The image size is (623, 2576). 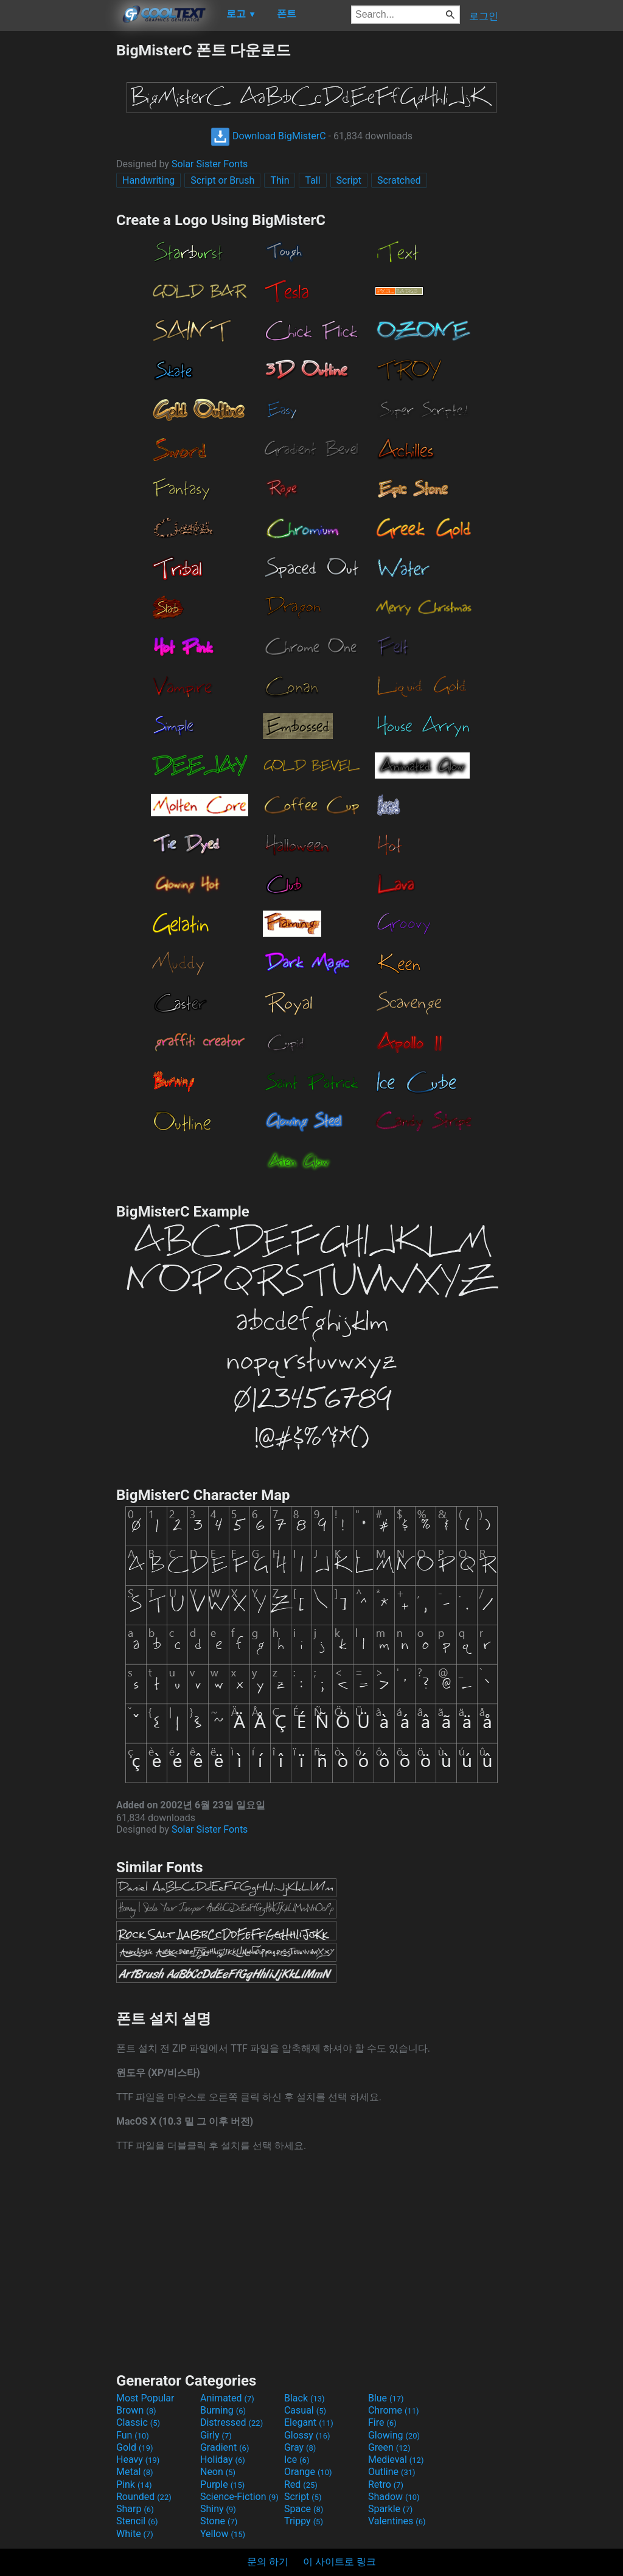 I want to click on Retro, so click(x=385, y=2484).